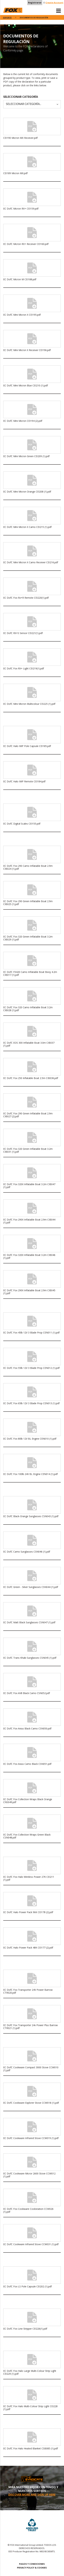  I want to click on EC DofC Cookware Infrared Stove CCW031 (1).pdf, so click(31, 2244).